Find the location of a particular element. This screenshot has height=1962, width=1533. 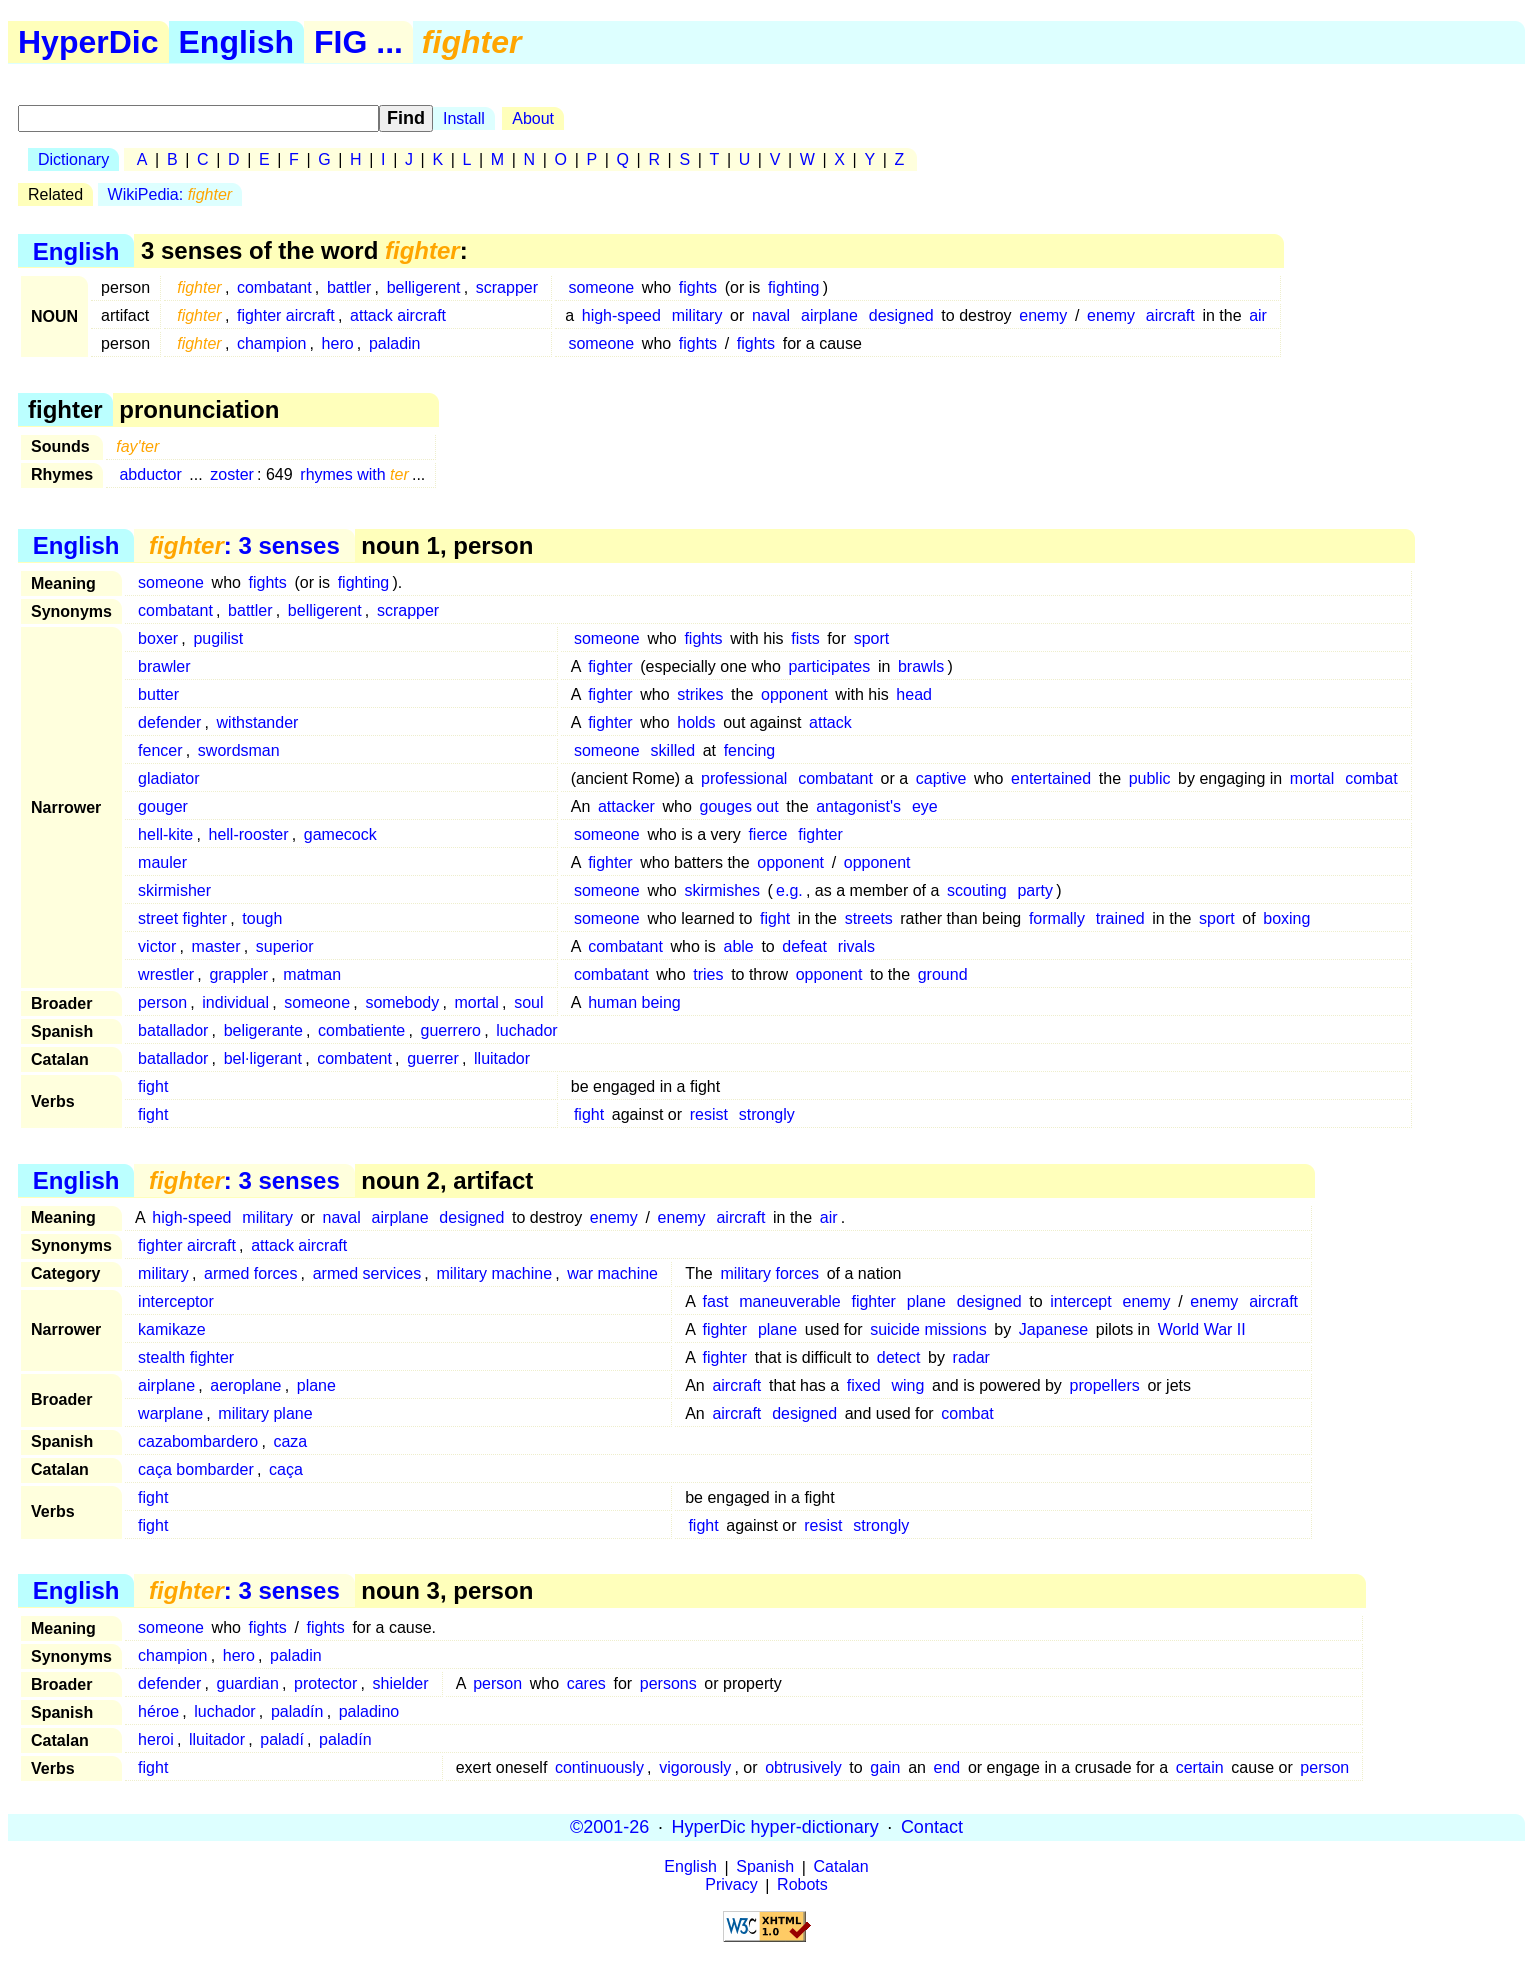

trained is located at coordinates (1120, 918).